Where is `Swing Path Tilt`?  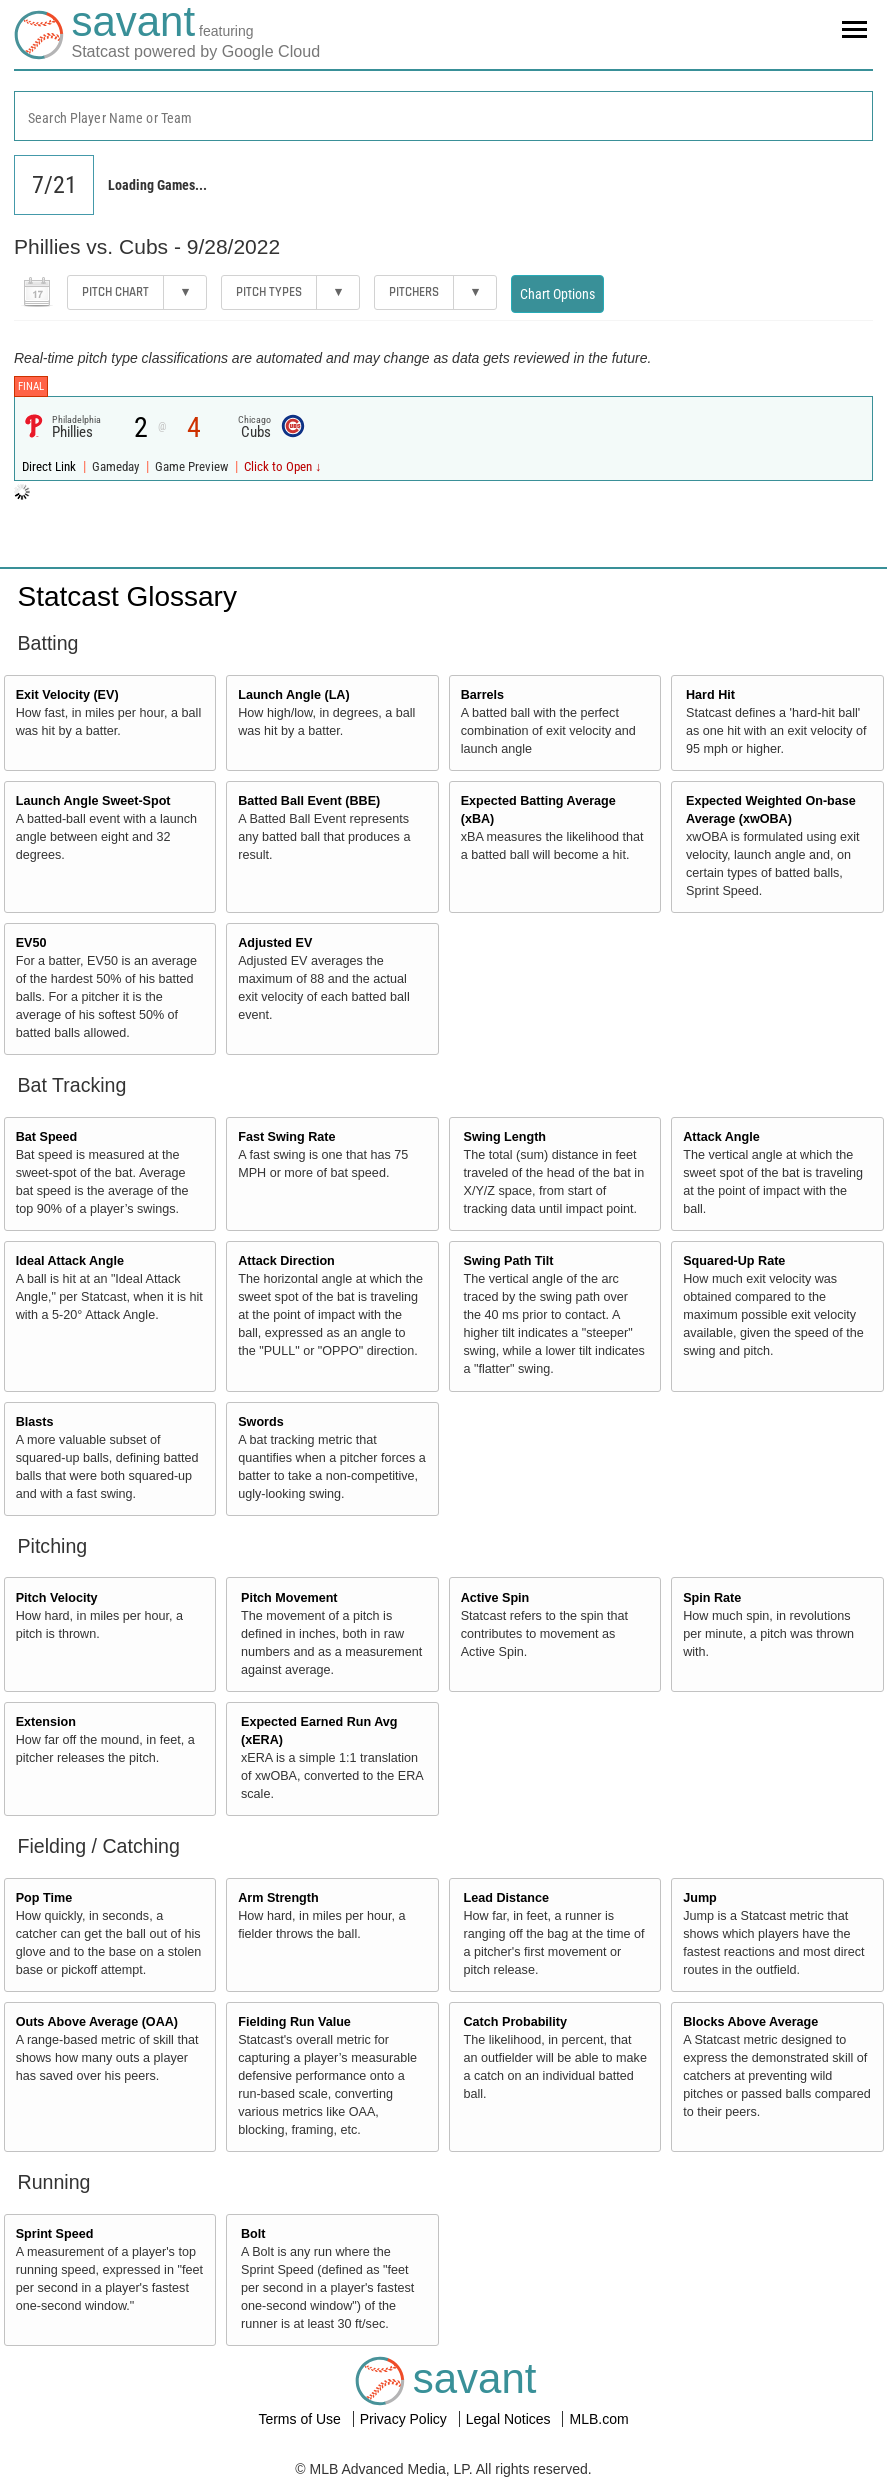 Swing Path Tilt is located at coordinates (509, 1261).